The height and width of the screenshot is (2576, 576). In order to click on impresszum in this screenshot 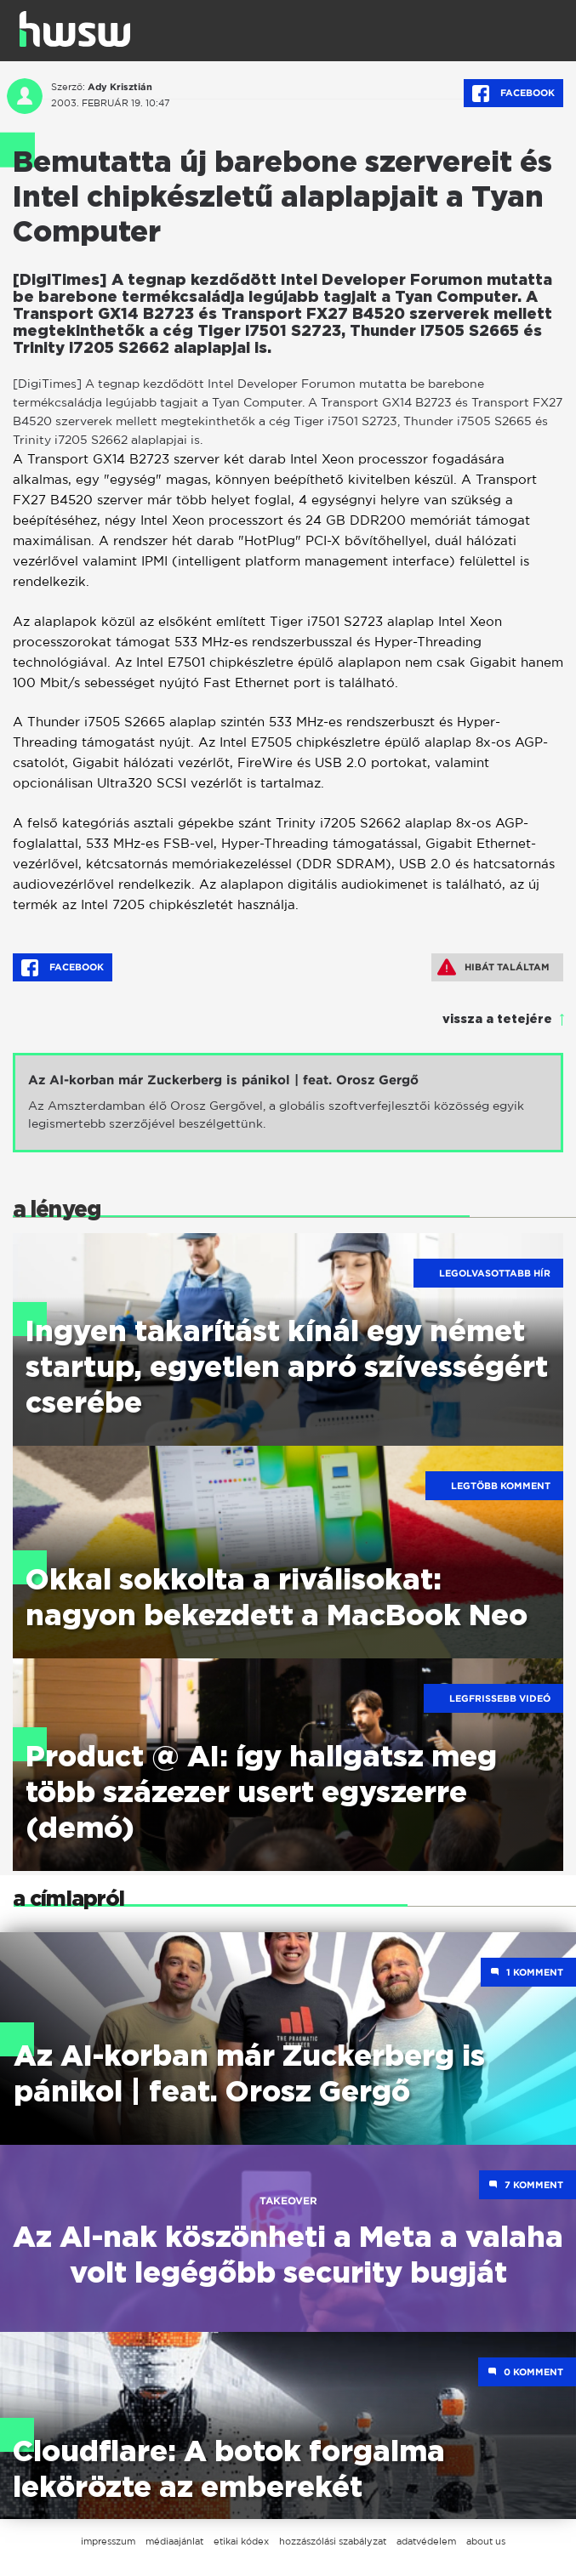, I will do `click(108, 2541)`.